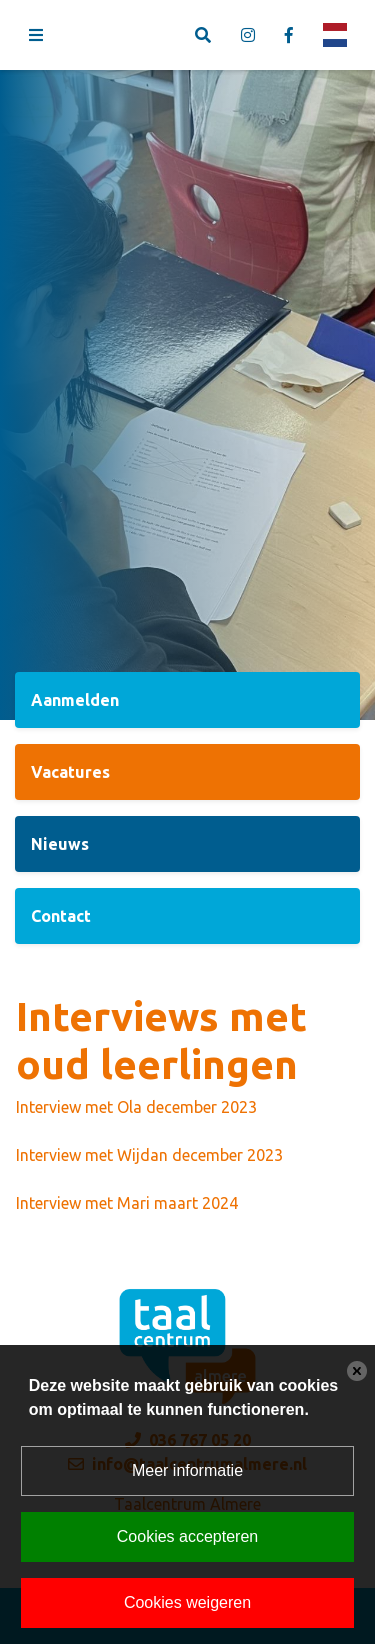 This screenshot has height=1644, width=375. Describe the element at coordinates (127, 1203) in the screenshot. I see `Interview met Mari maart 2024` at that location.